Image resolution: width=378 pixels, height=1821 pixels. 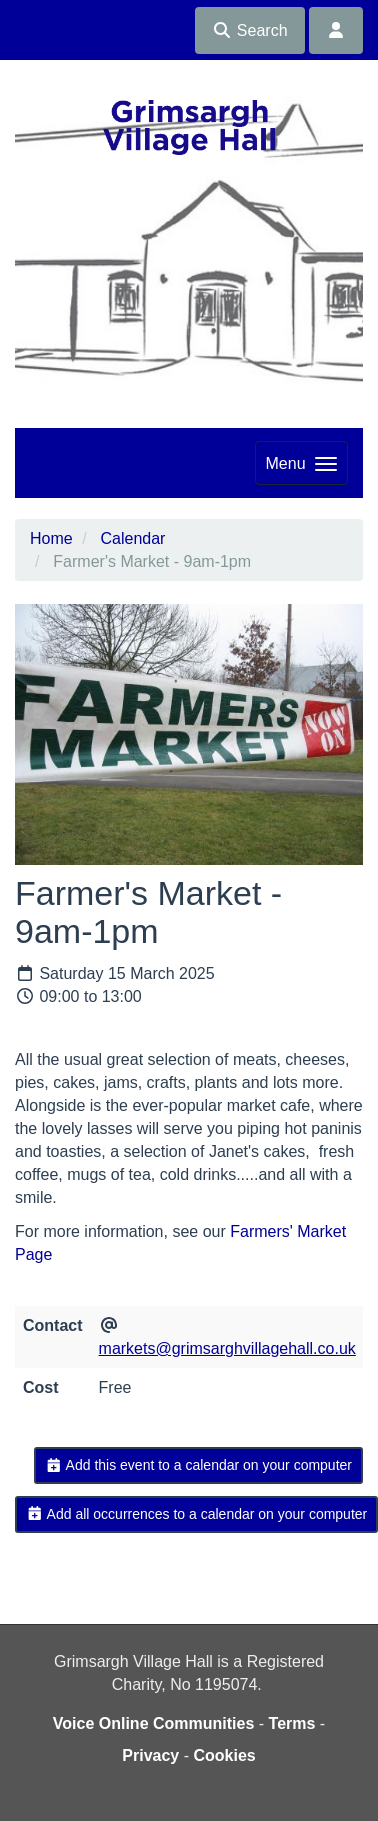 I want to click on Search, so click(x=249, y=30).